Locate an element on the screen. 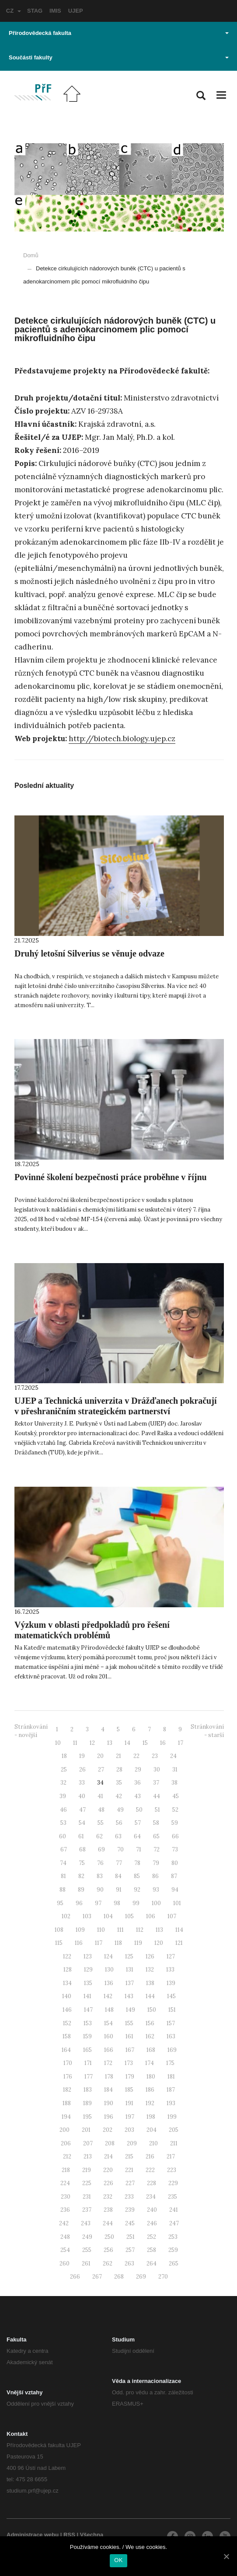 The height and width of the screenshot is (2576, 237). 116 is located at coordinates (79, 1943).